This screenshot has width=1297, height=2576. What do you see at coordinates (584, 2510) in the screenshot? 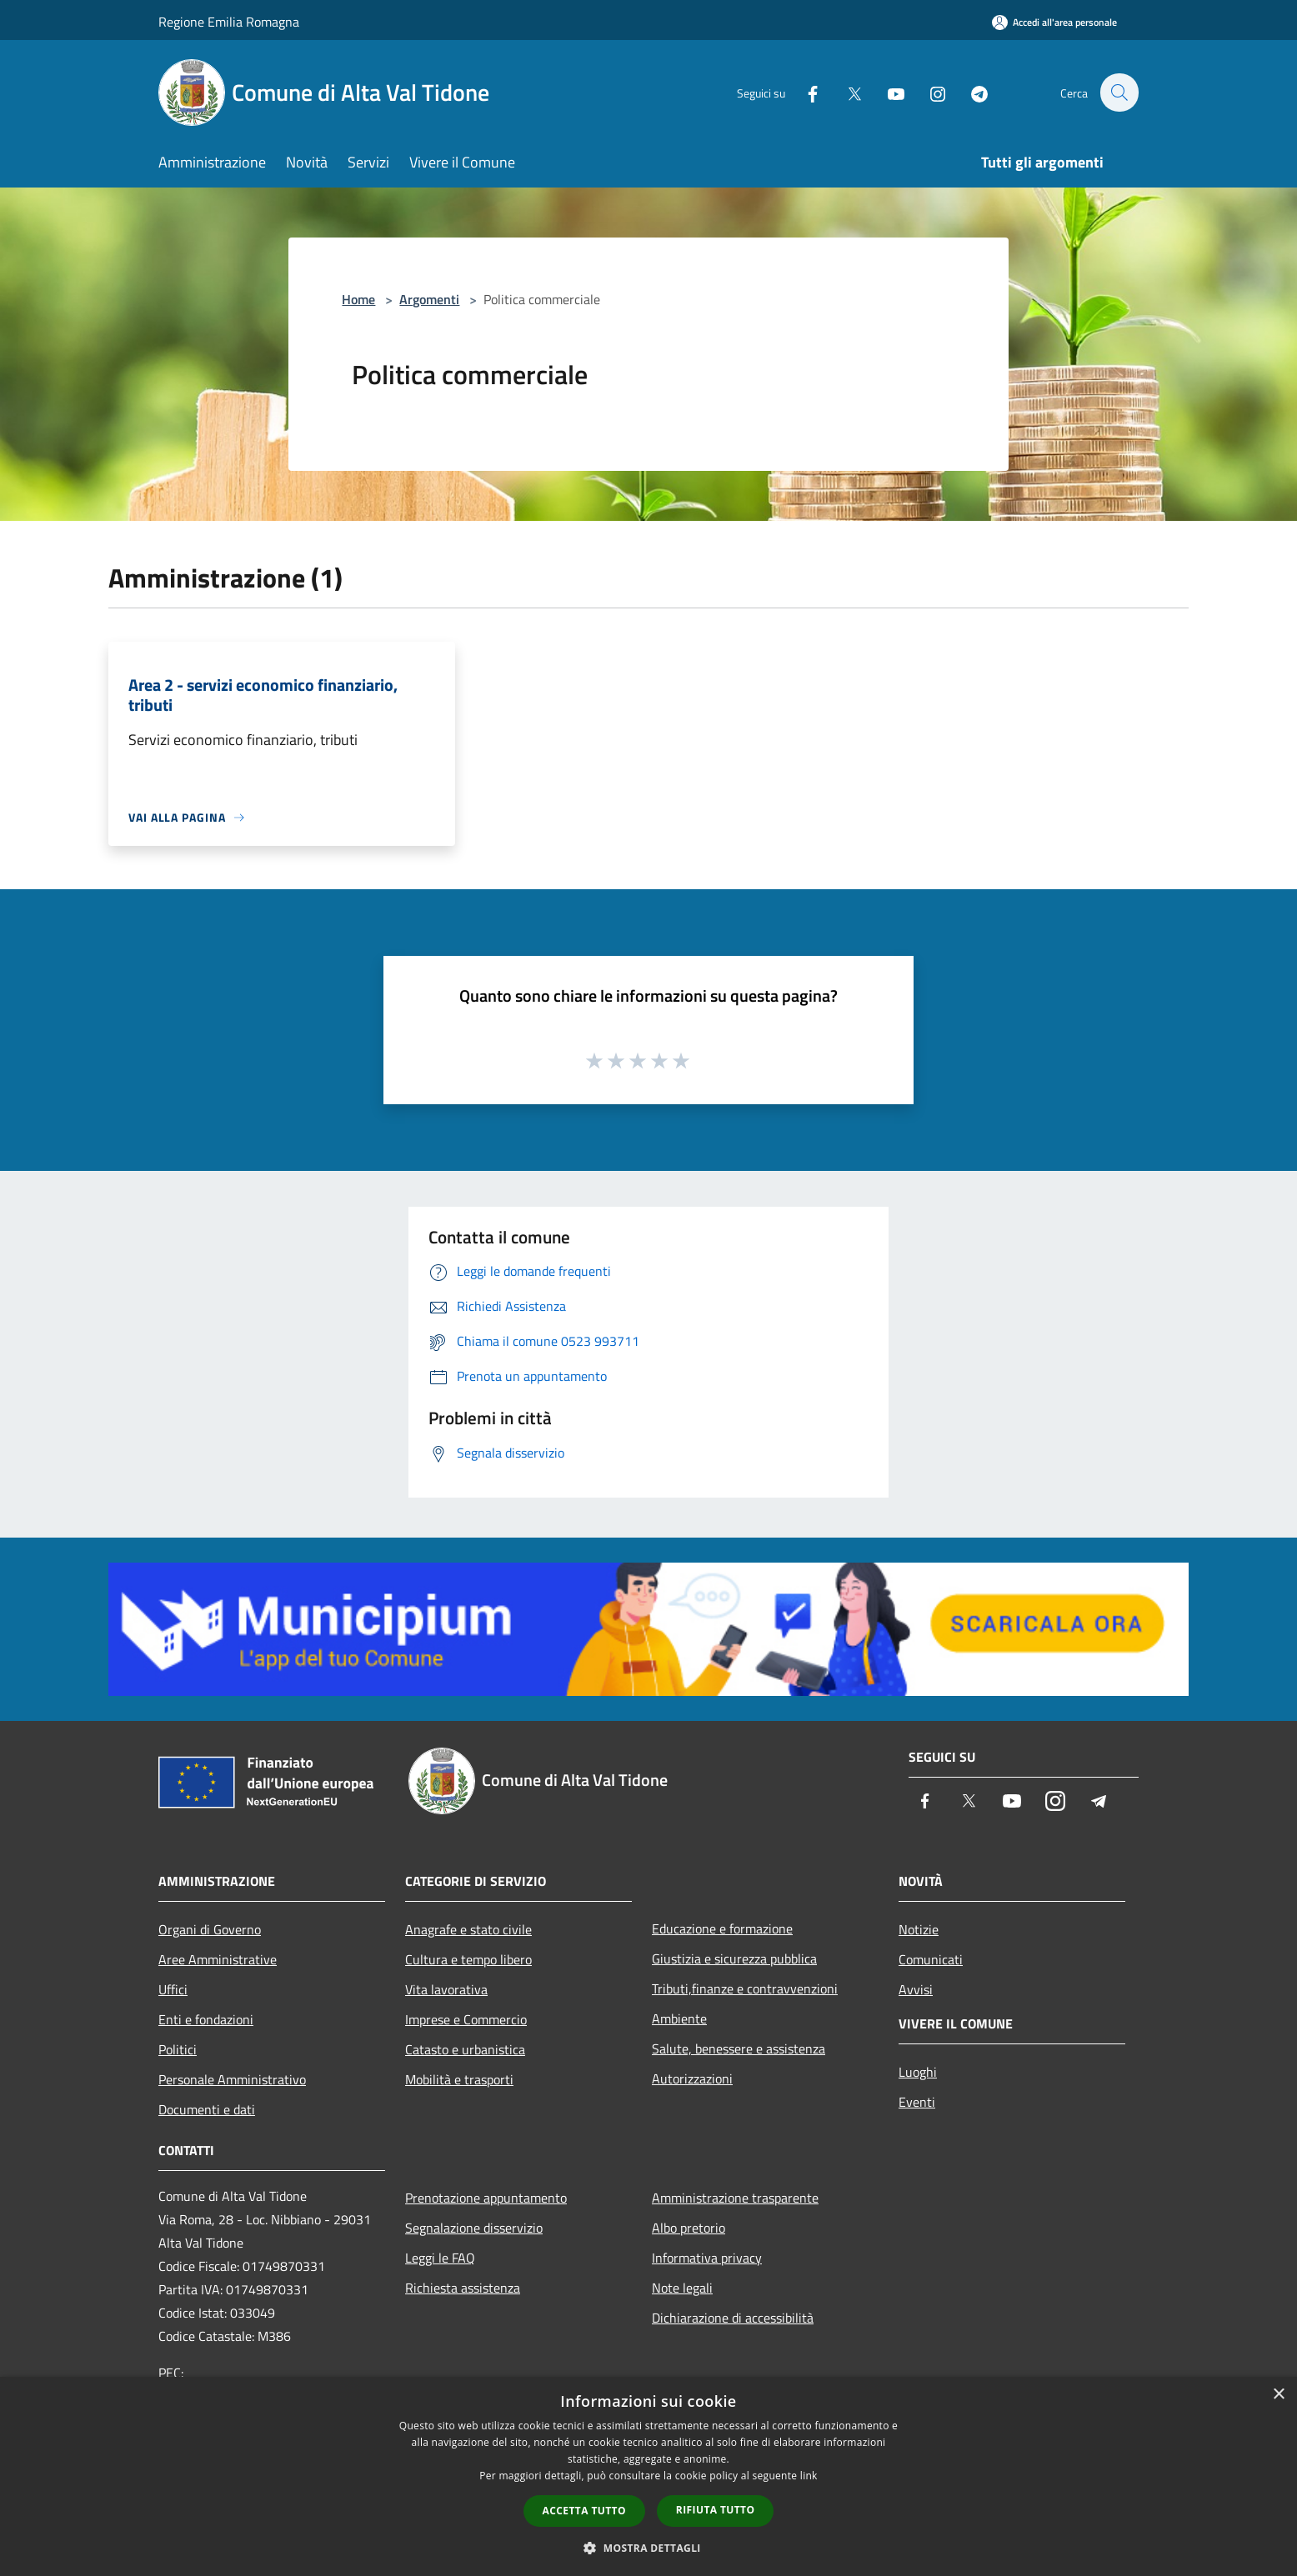
I see `Accetta tutto [button]` at bounding box center [584, 2510].